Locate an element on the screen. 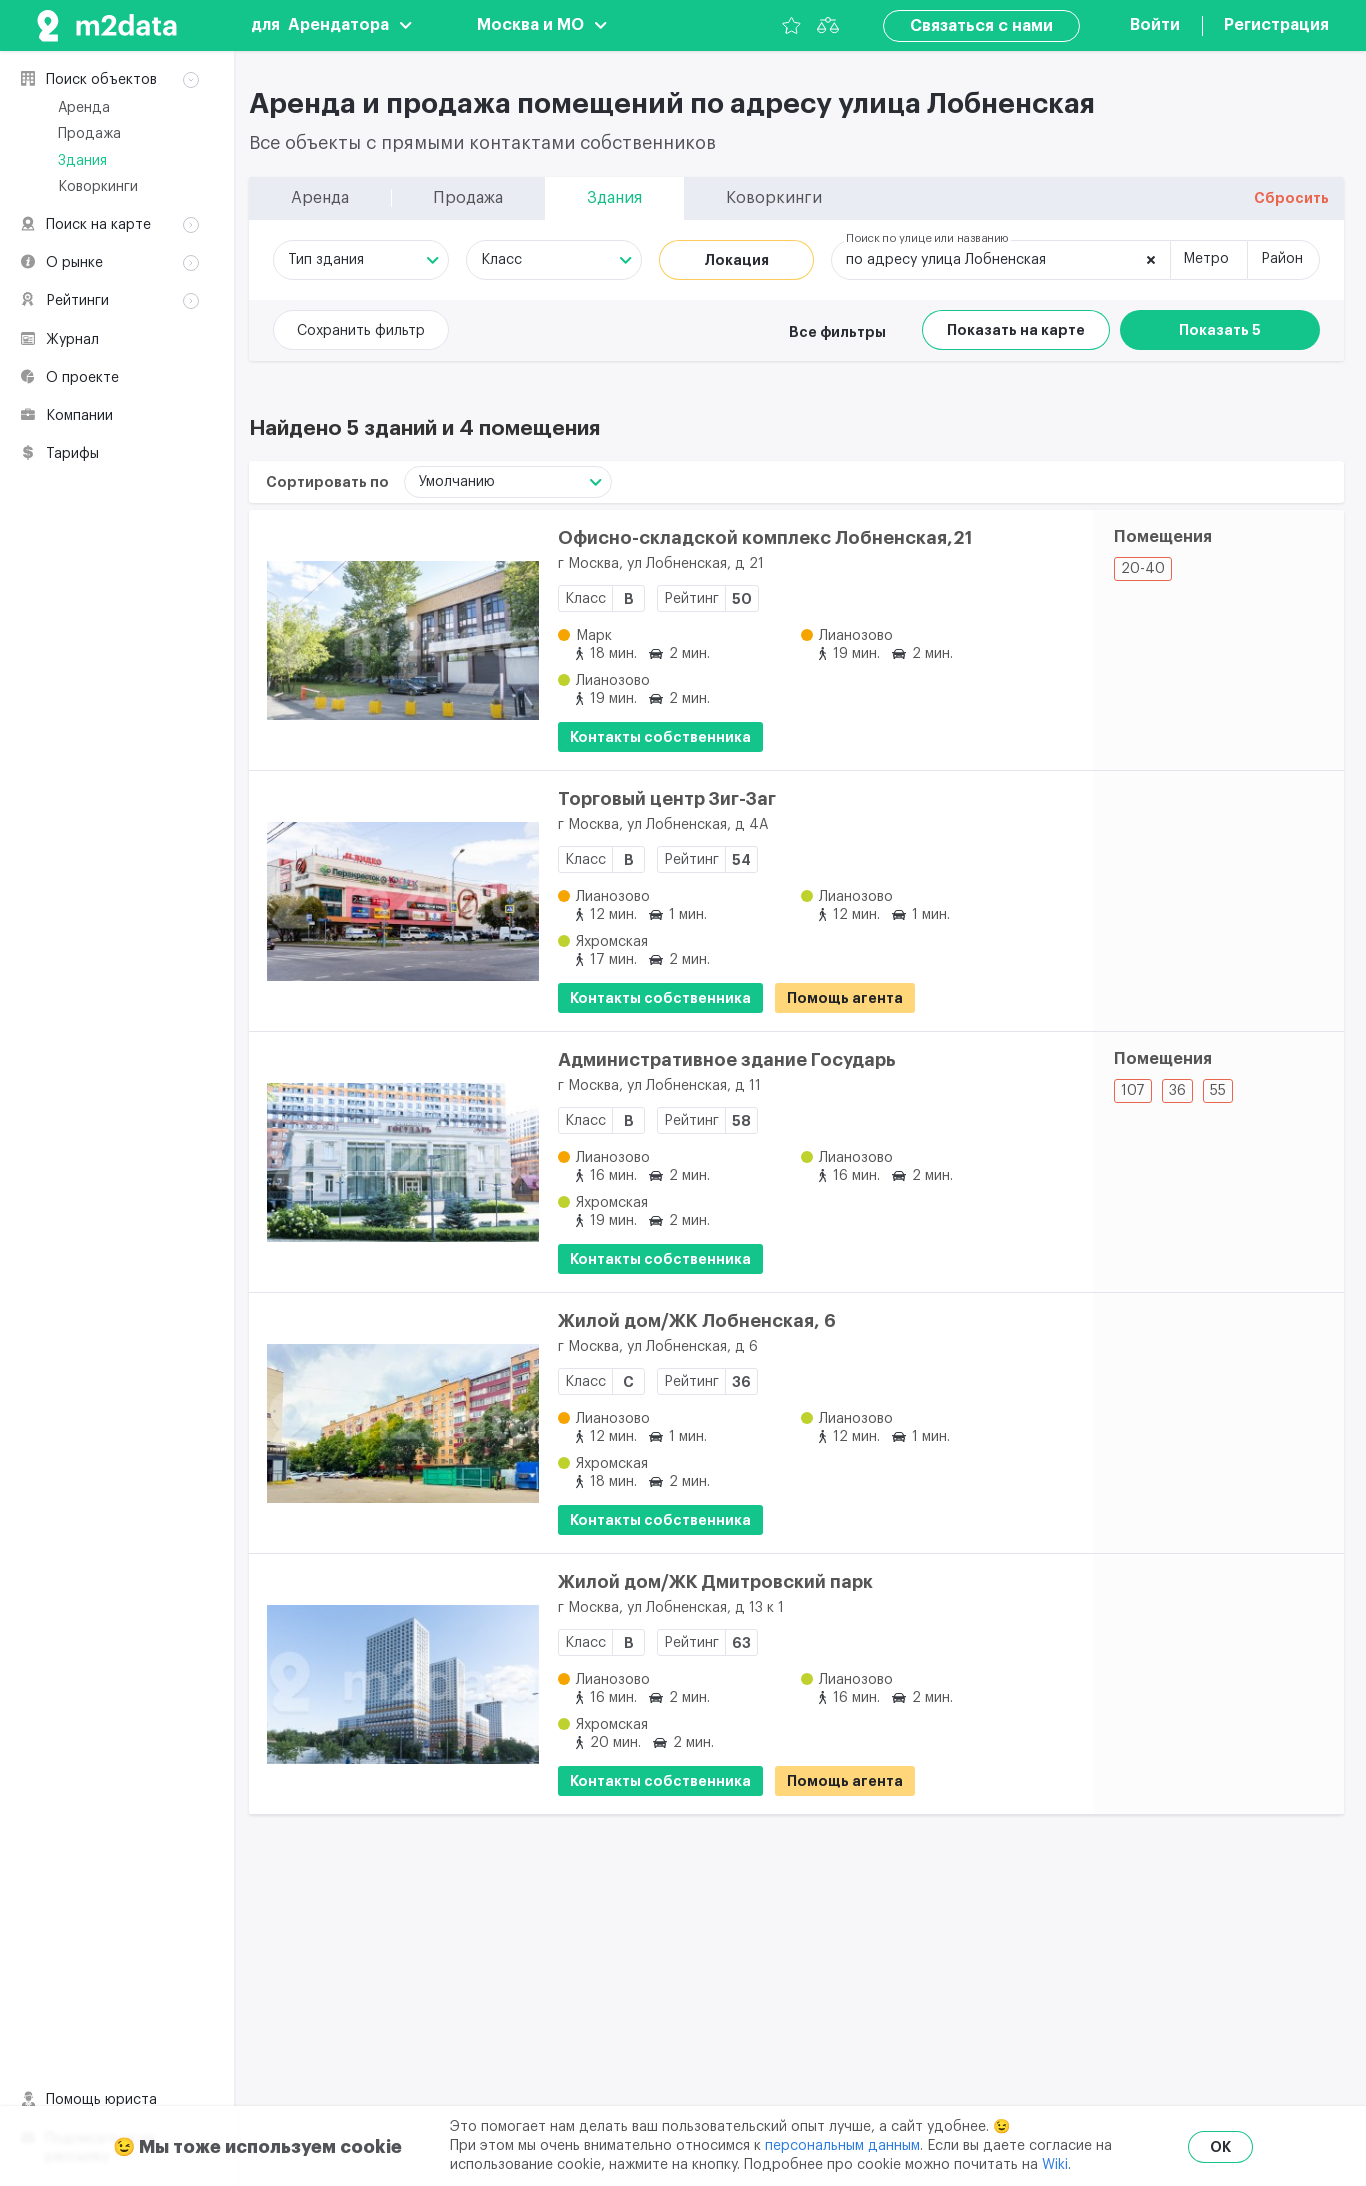  [Жилой дом/ЖК Дмитровский парк] is located at coordinates (394, 1684).